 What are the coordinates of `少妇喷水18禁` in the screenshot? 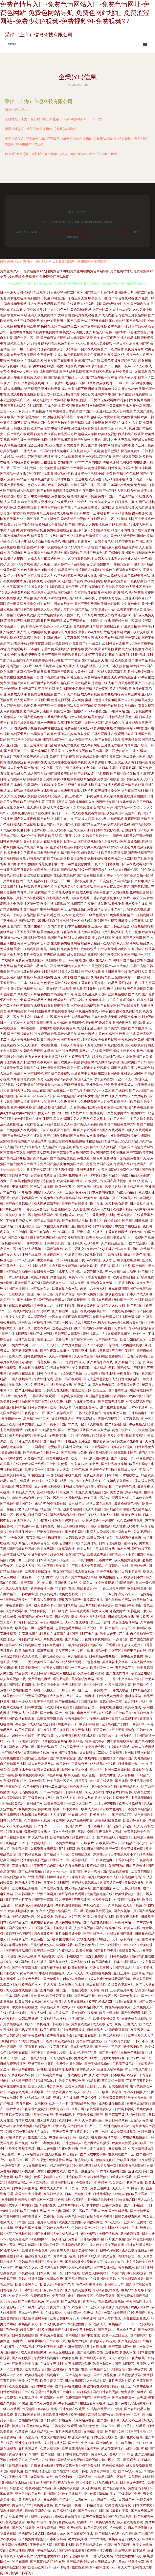 It's located at (126, 751).